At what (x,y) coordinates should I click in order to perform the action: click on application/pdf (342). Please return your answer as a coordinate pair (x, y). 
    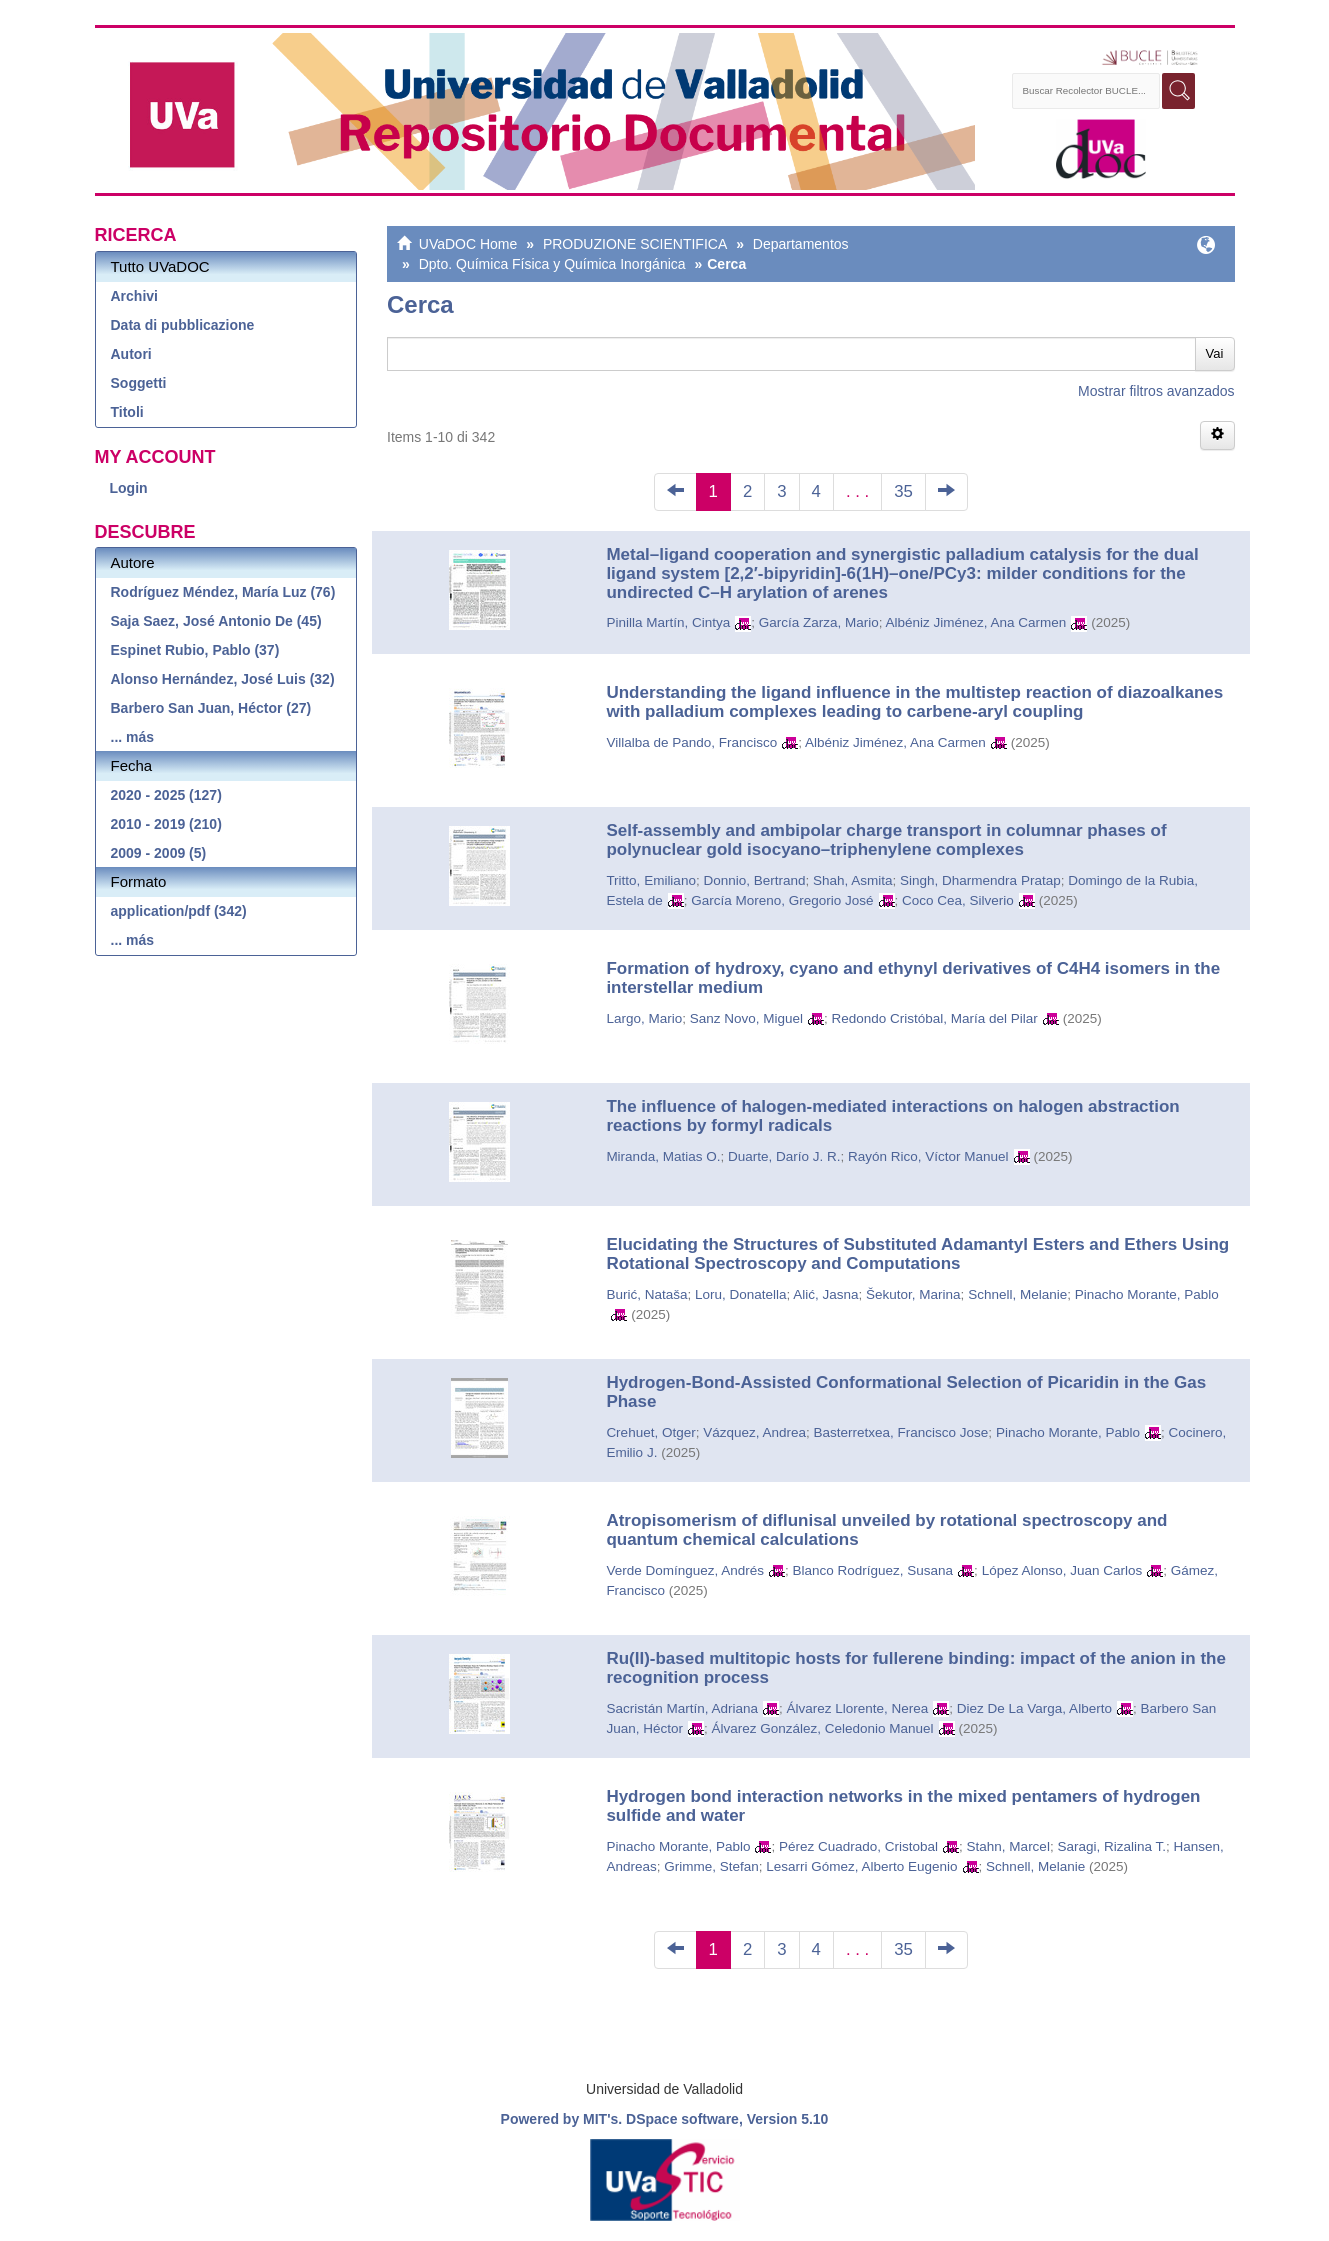
    Looking at the image, I should click on (179, 911).